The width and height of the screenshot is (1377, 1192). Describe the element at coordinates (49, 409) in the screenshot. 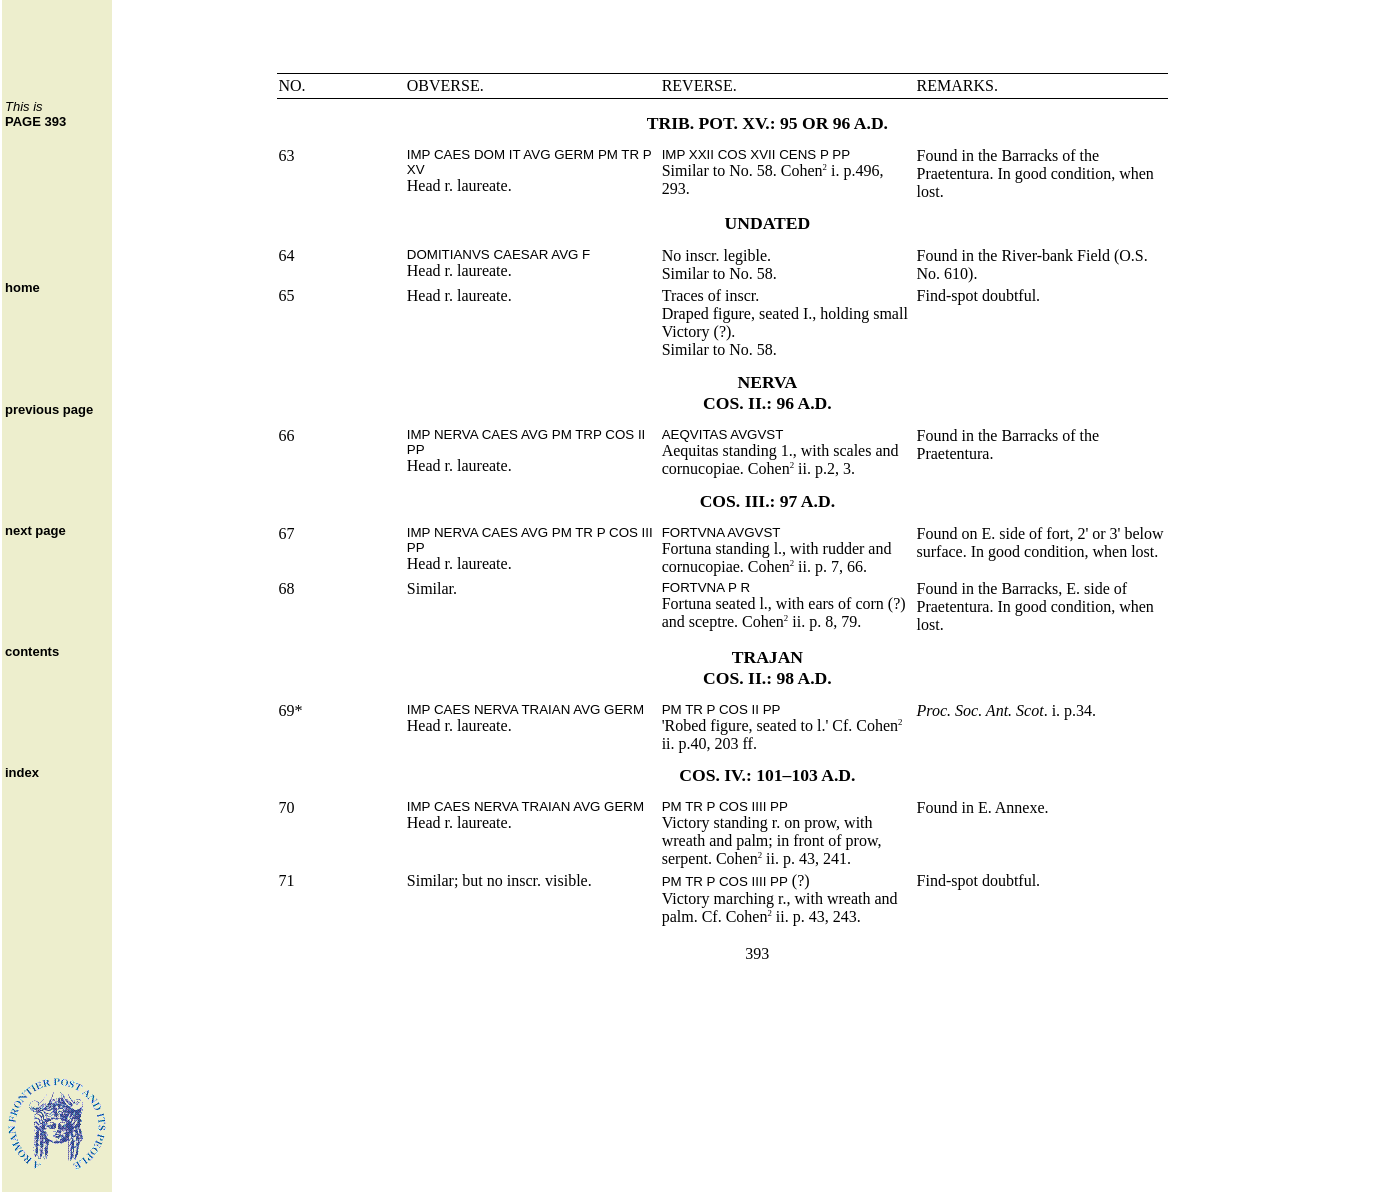

I see `previous page` at that location.